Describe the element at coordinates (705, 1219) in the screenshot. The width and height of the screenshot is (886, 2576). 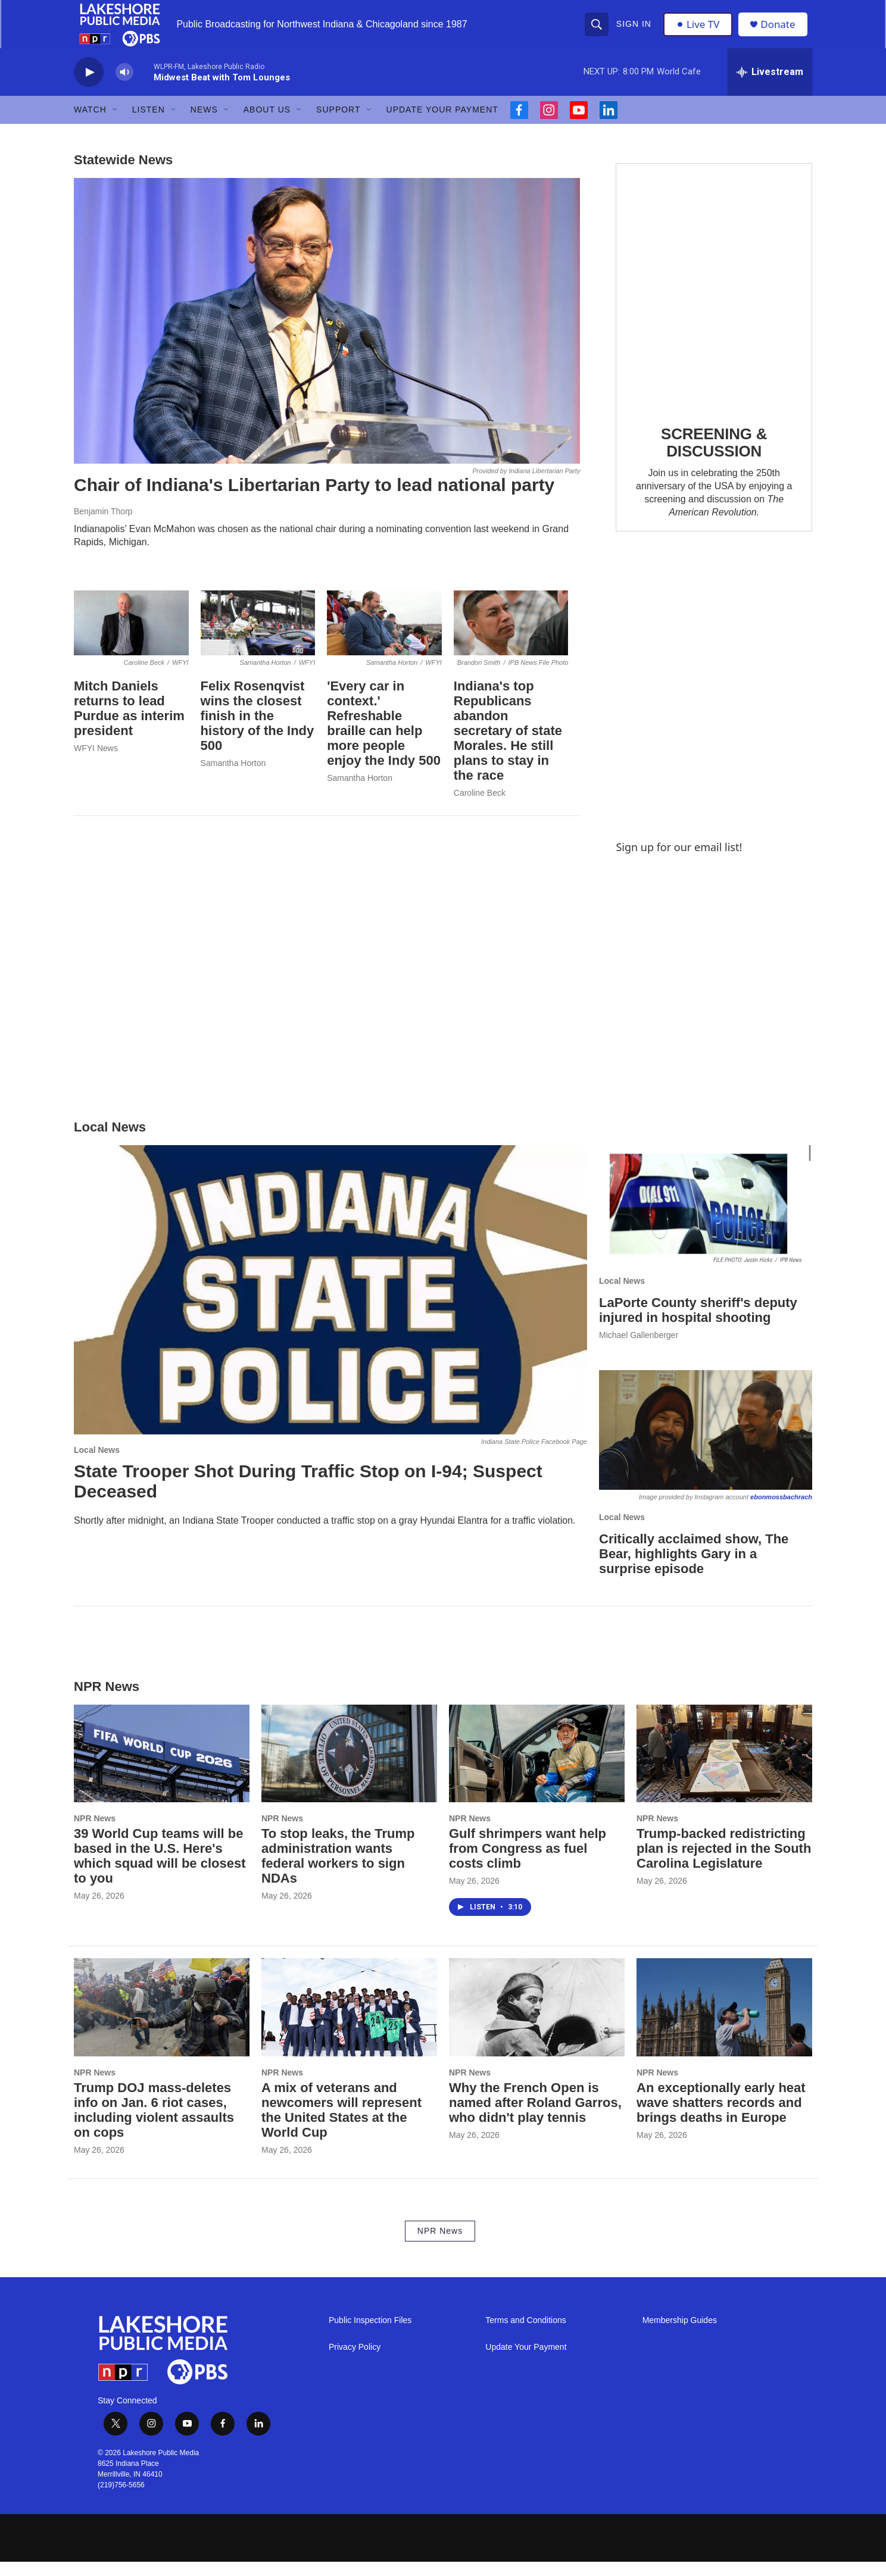
I see `[LaPorte County sheriff's deputy injured in hospital shooting]` at that location.